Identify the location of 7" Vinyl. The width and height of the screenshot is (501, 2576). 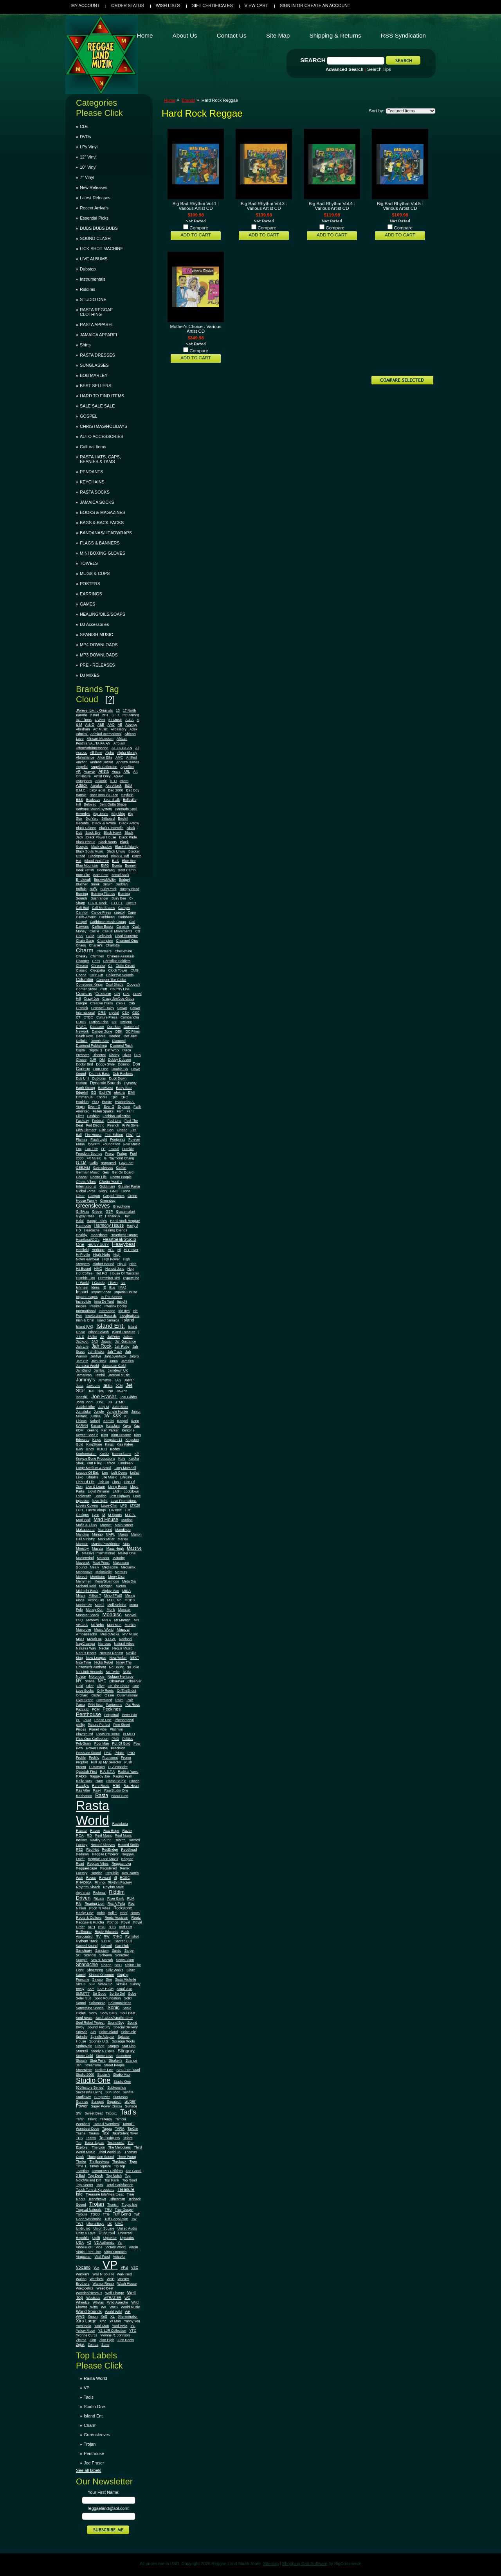
(87, 177).